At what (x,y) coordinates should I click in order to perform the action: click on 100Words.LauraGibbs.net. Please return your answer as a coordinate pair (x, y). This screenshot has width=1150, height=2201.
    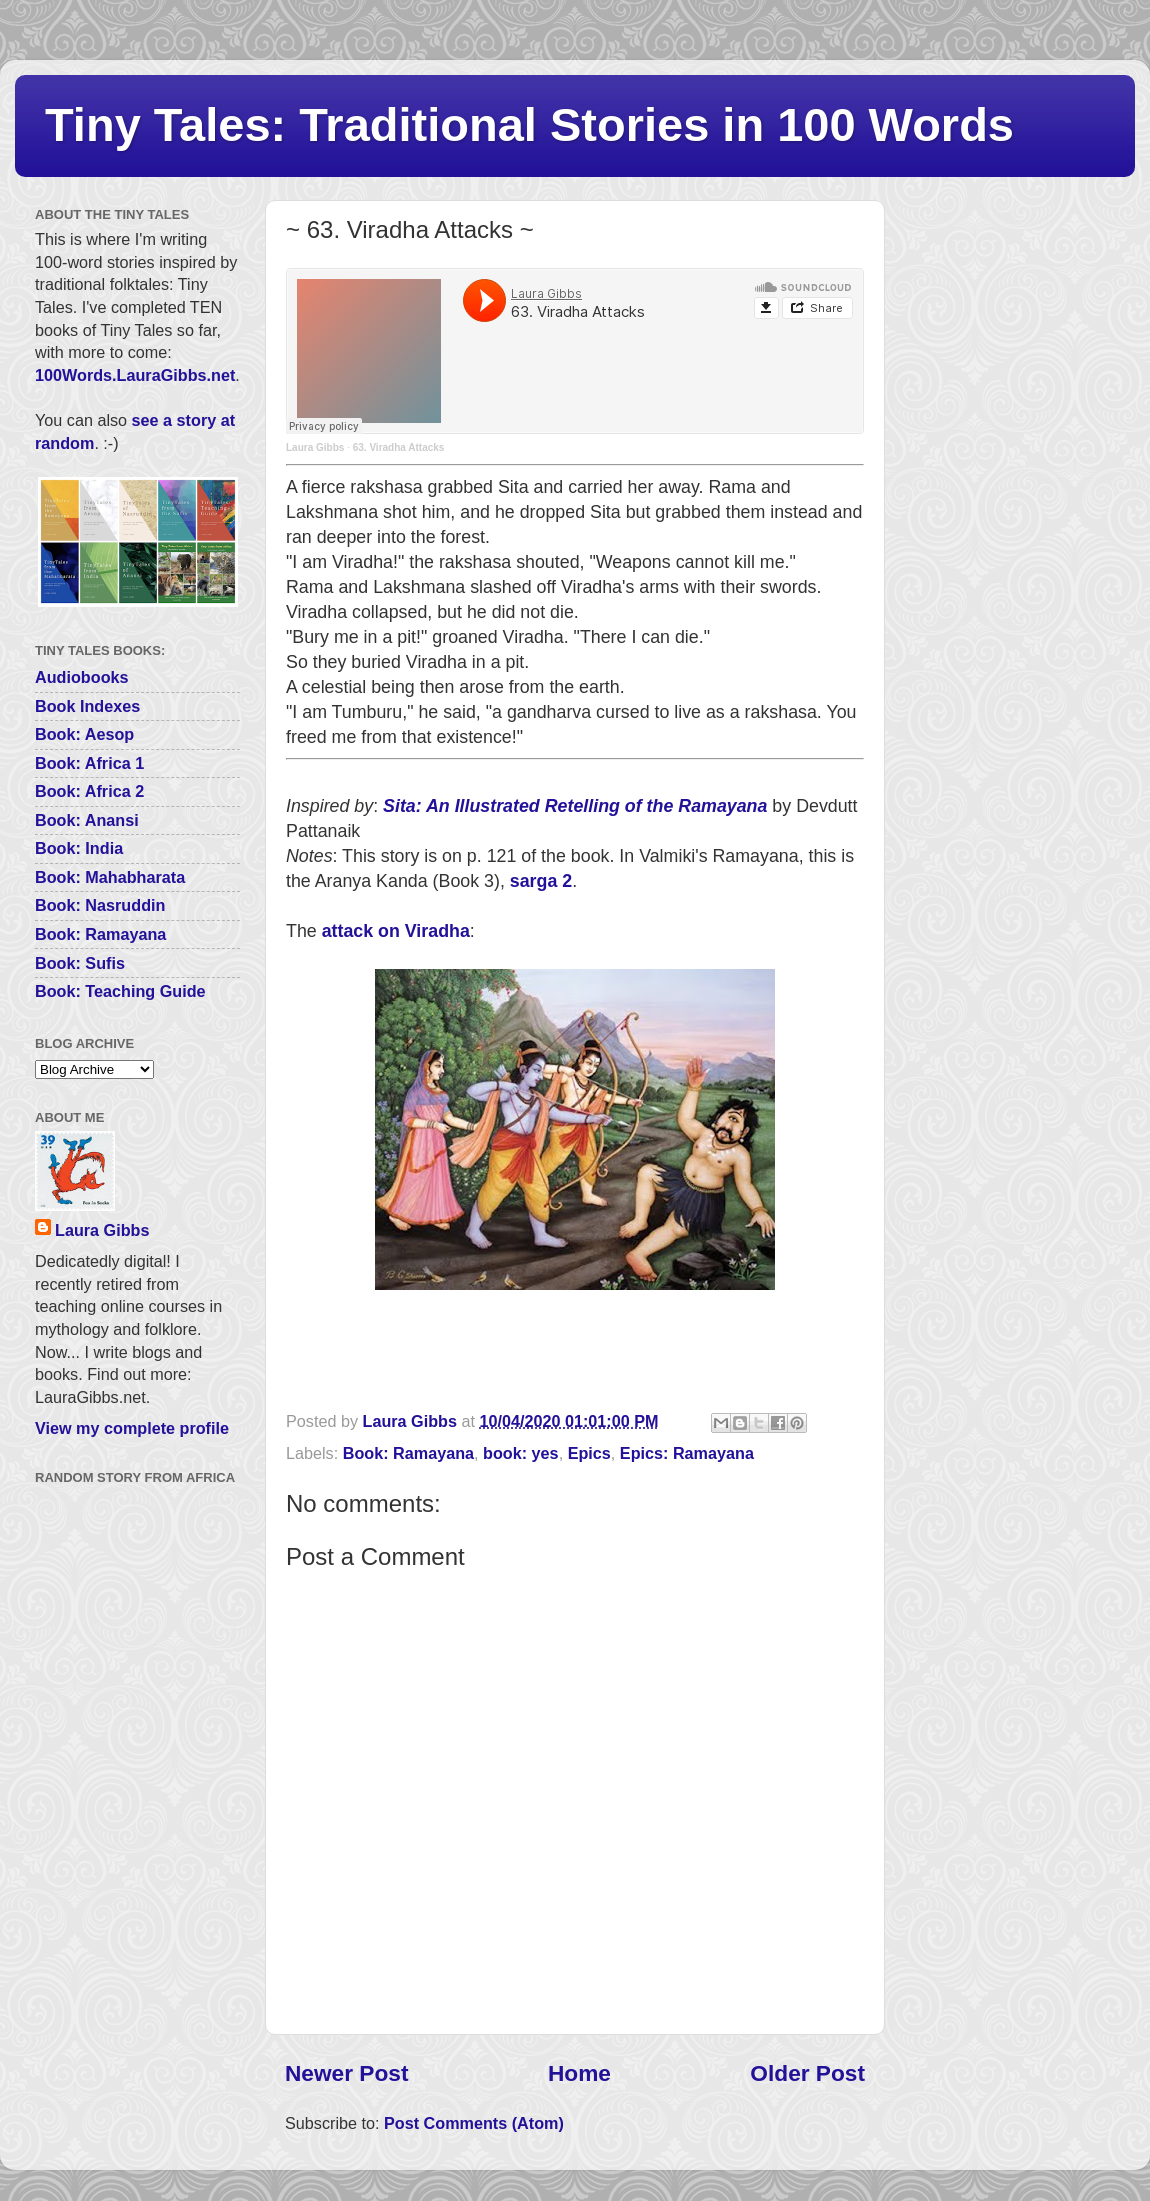
    Looking at the image, I should click on (135, 375).